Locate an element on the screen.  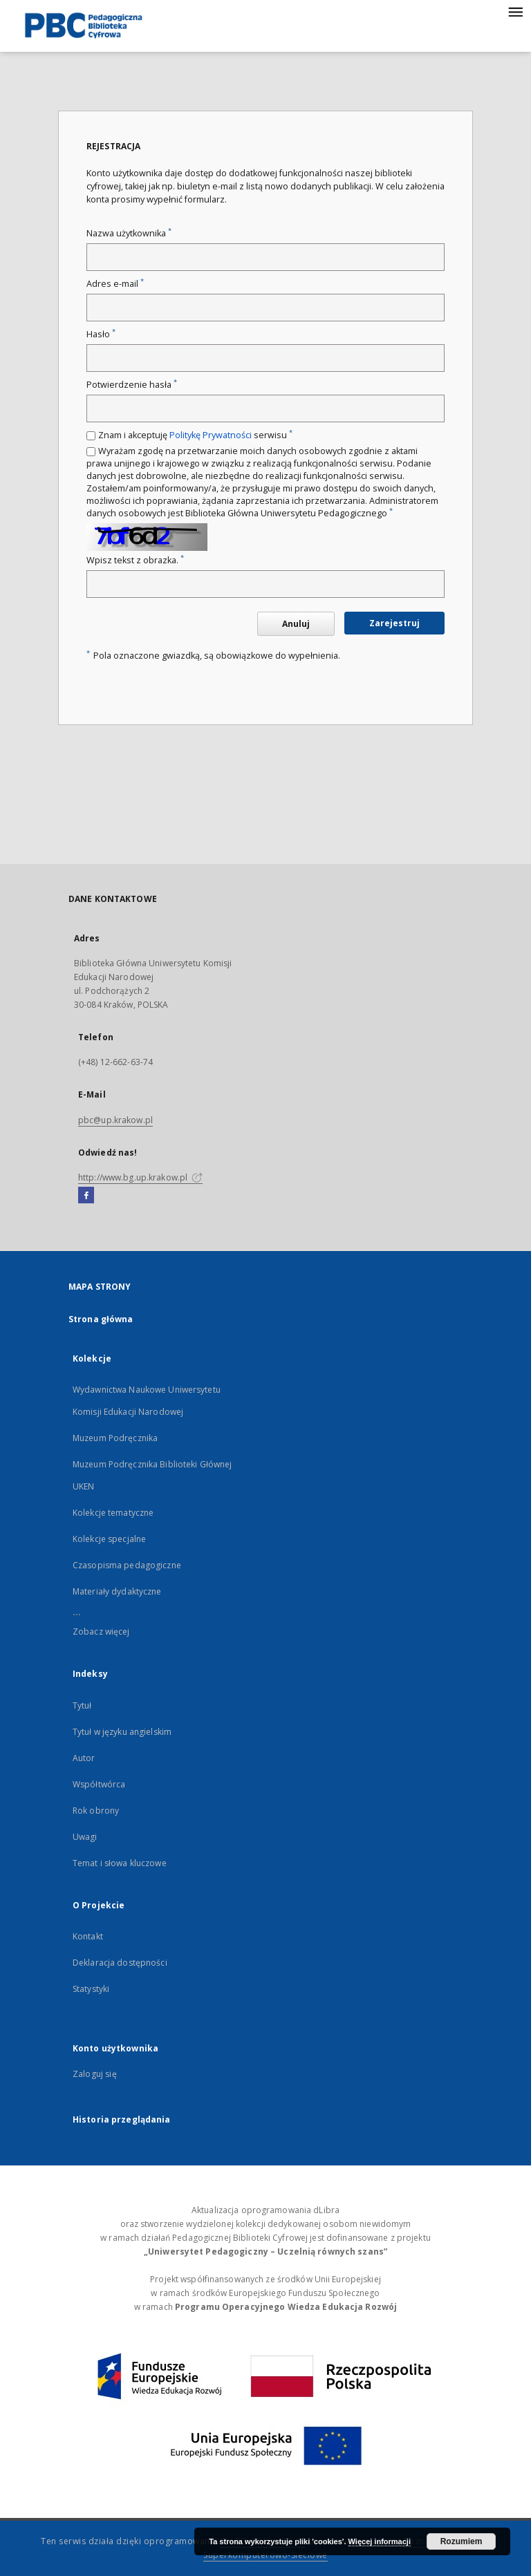
[Facebook] is located at coordinates (86, 1196).